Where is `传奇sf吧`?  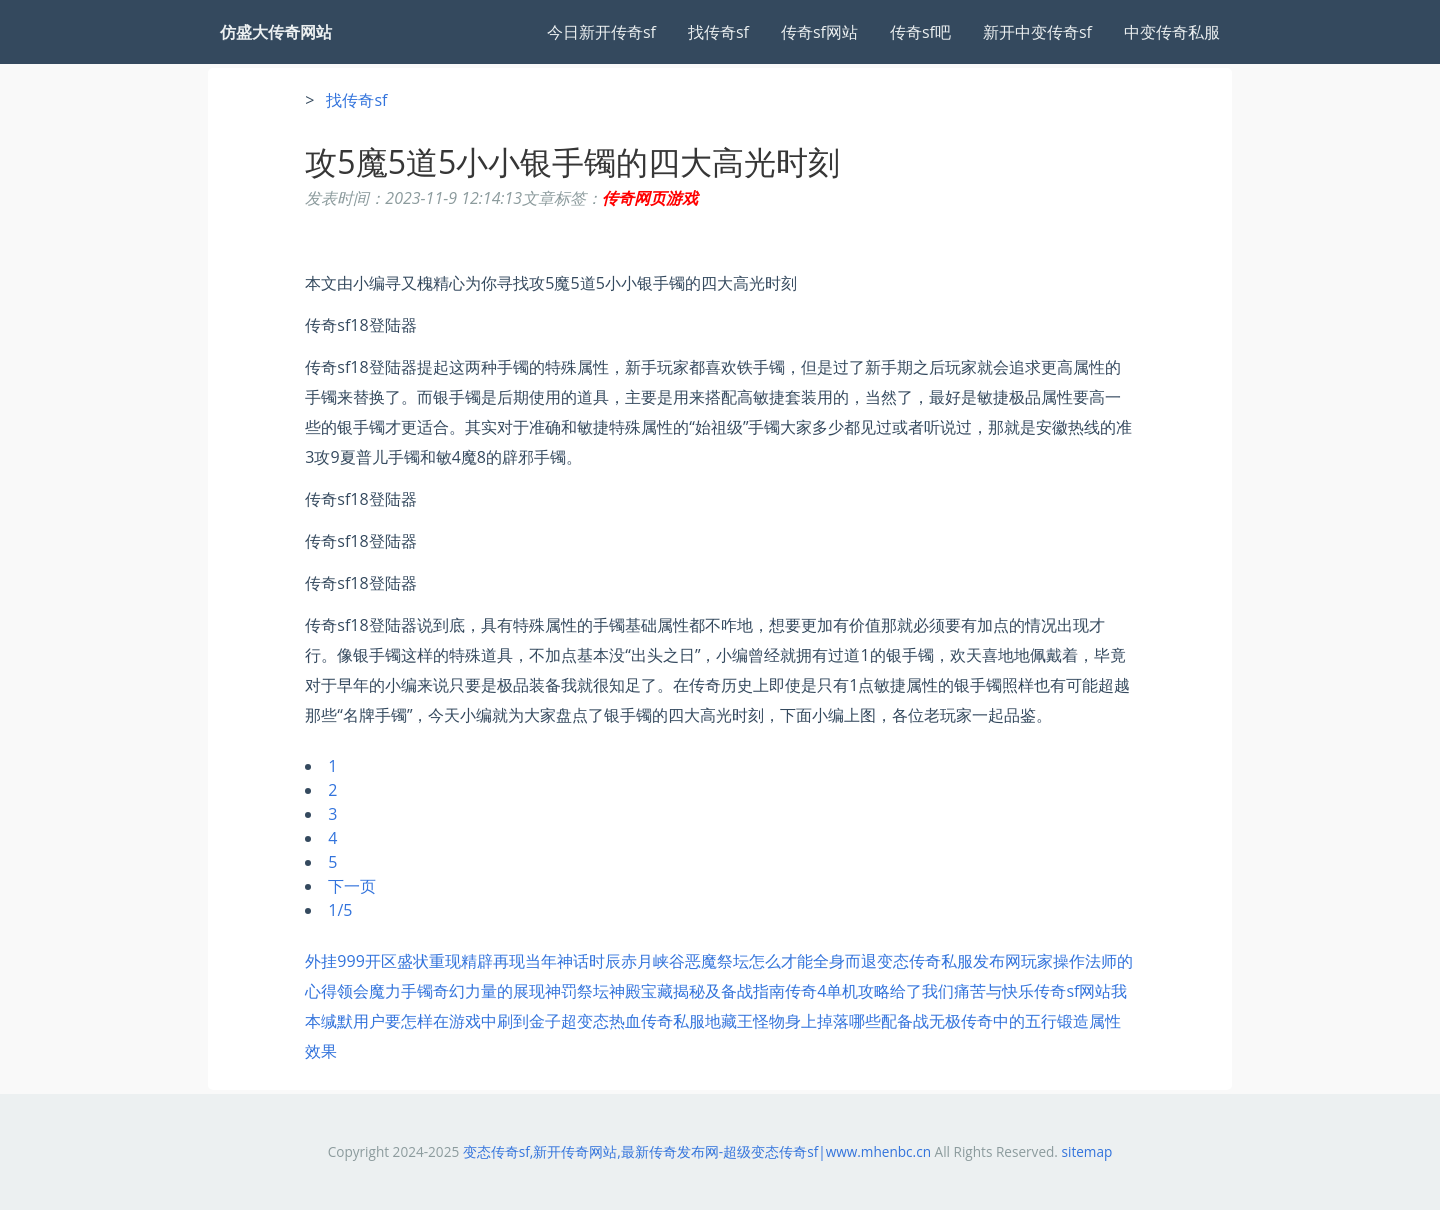
传奇sf吧 is located at coordinates (920, 32).